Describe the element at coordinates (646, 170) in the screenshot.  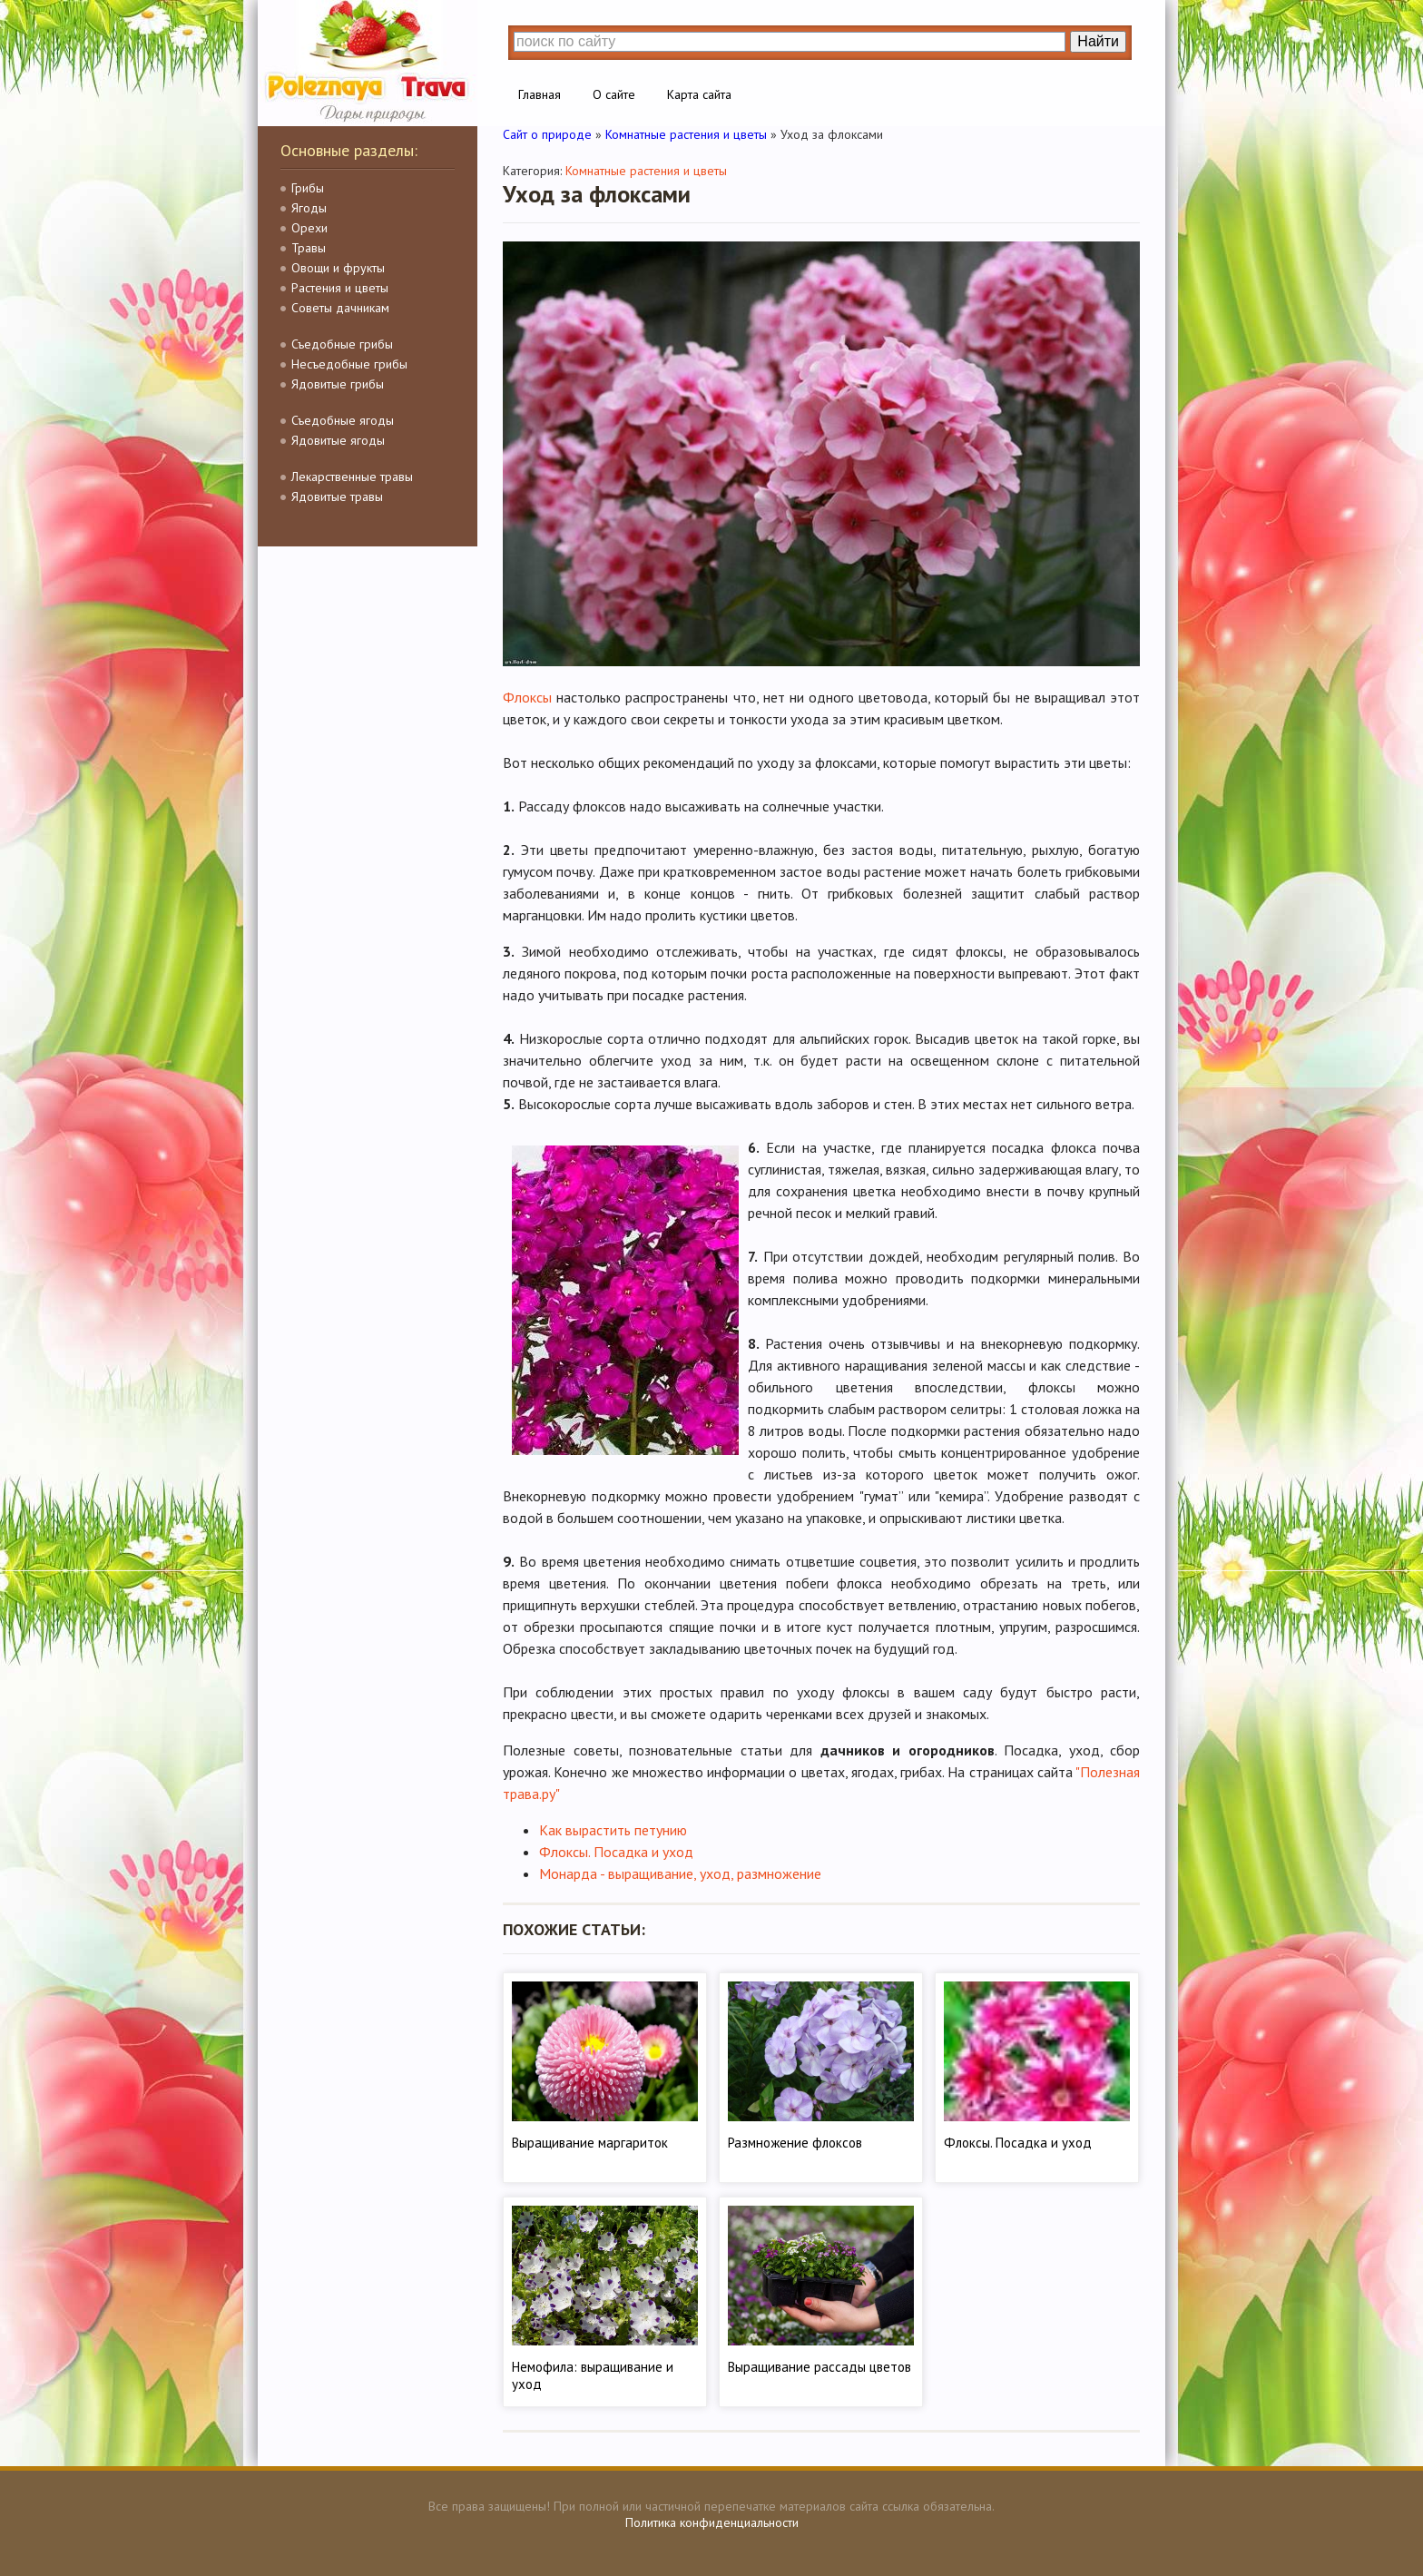
I see `Комнатные растения и цветы` at that location.